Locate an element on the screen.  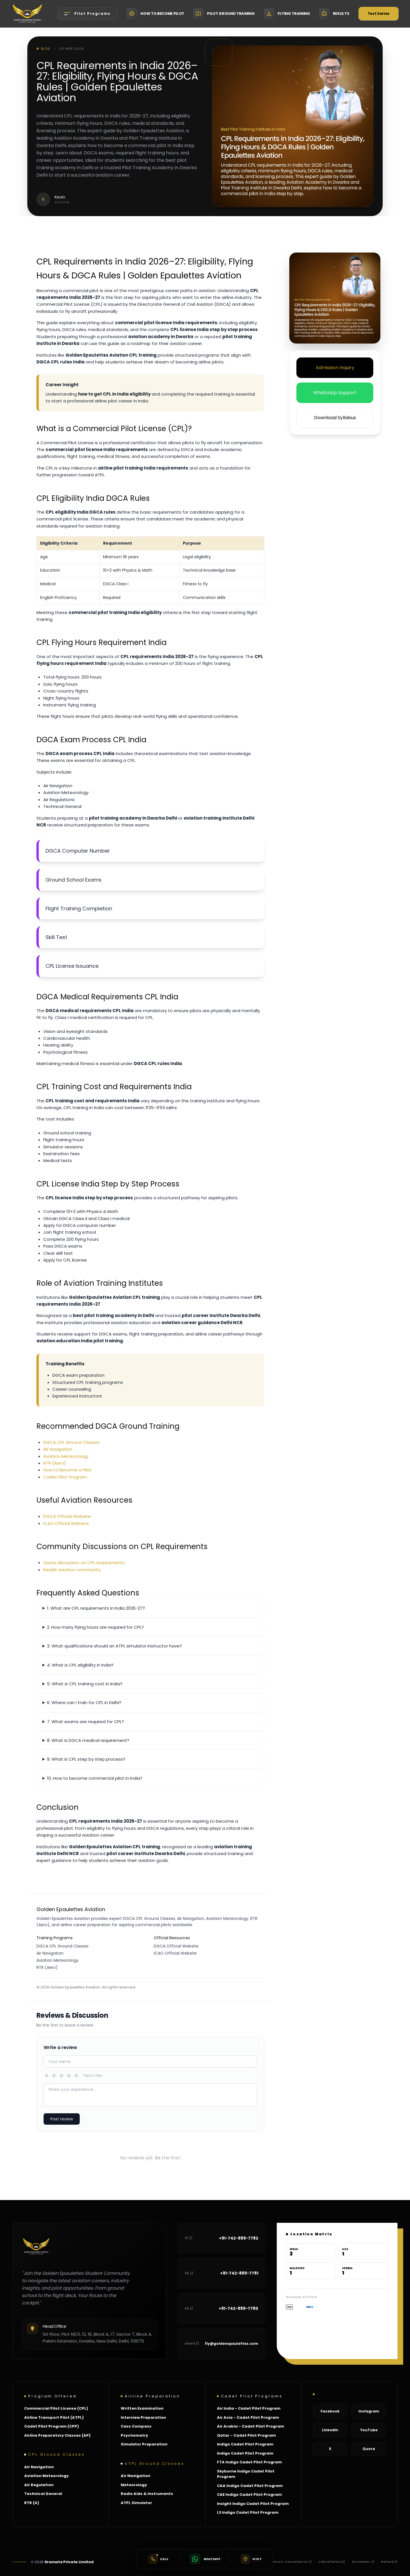
9. What is CPL step by step process? is located at coordinates (86, 1759).